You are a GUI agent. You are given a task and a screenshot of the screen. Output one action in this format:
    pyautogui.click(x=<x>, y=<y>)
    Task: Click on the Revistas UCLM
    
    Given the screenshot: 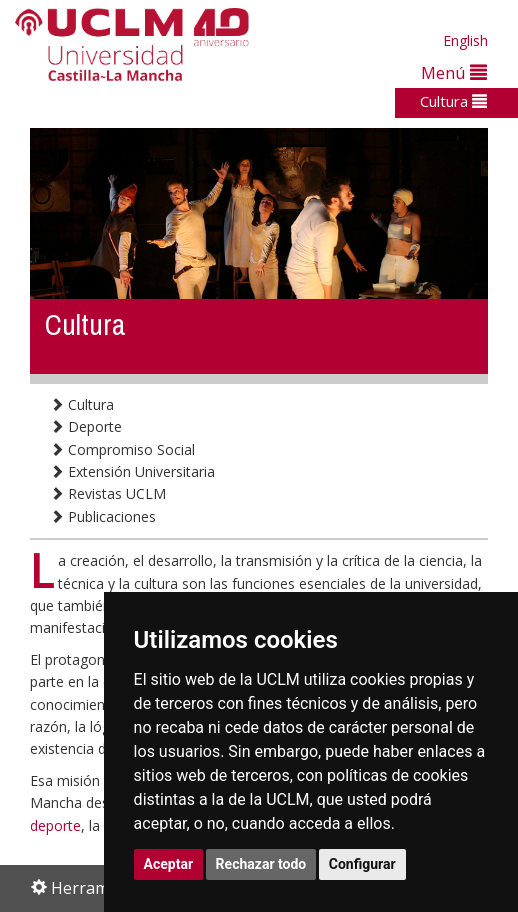 What is the action you would take?
    pyautogui.click(x=108, y=493)
    